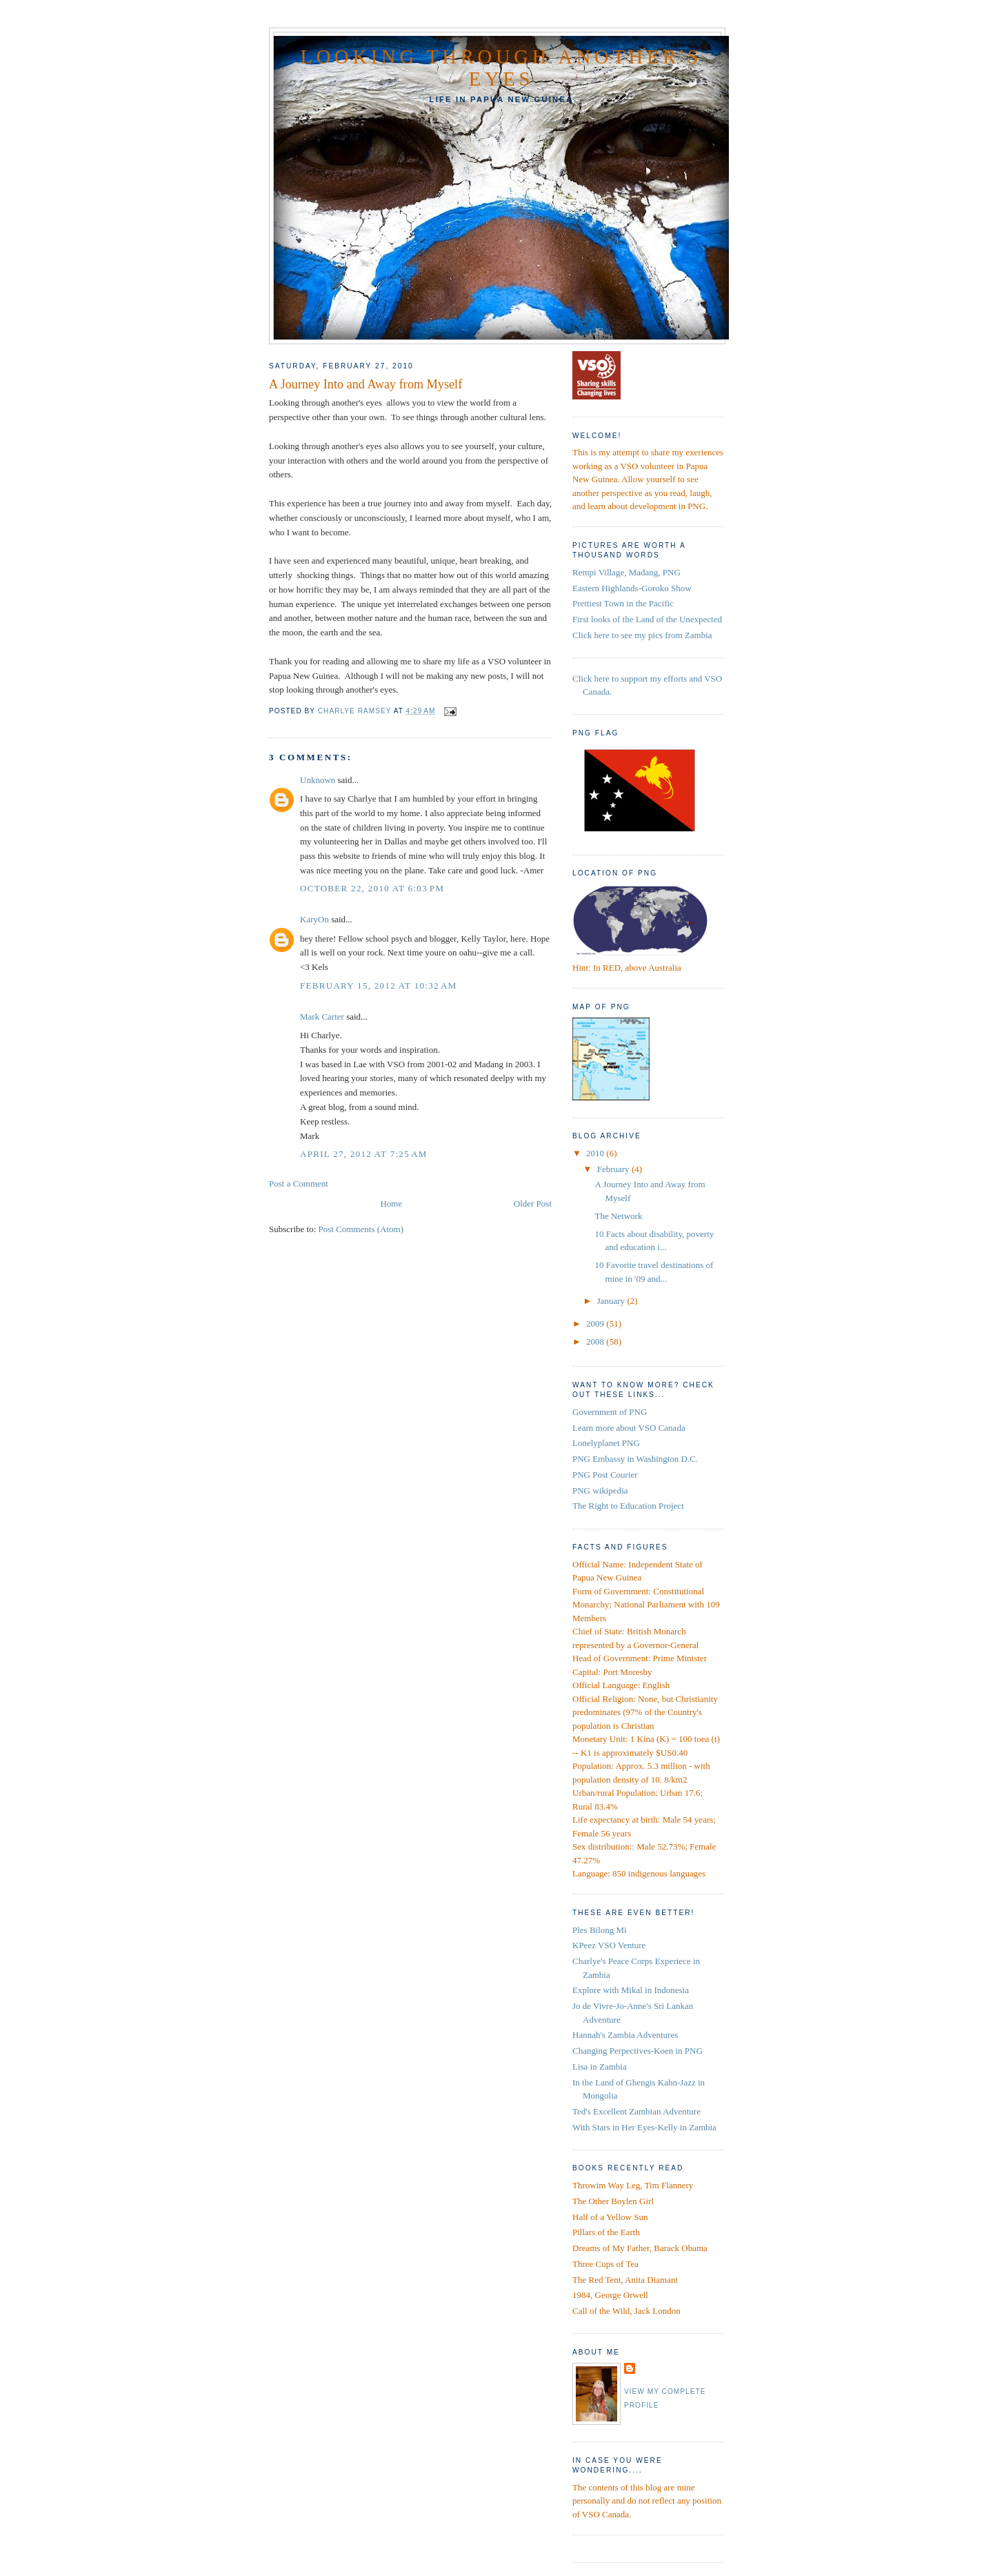 This screenshot has height=2576, width=993. Describe the element at coordinates (298, 1183) in the screenshot. I see `Post a Comment` at that location.